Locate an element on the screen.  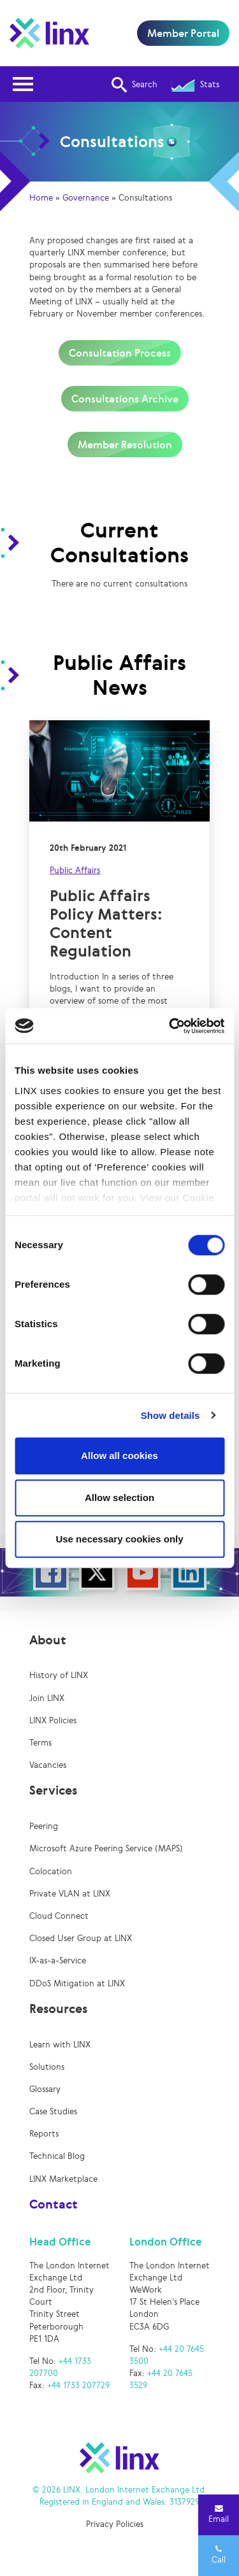
Technical Blog is located at coordinates (57, 2156).